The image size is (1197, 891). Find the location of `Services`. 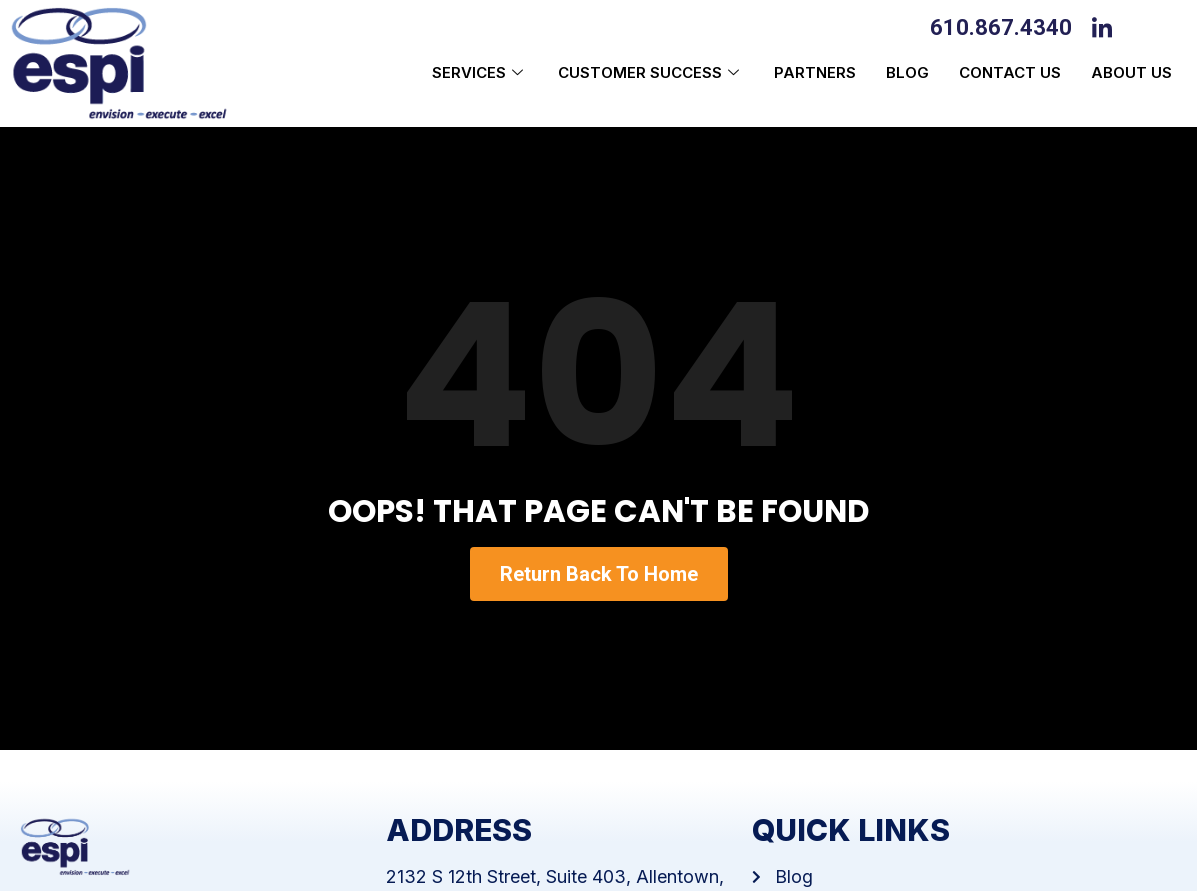

Services is located at coordinates (480, 72).